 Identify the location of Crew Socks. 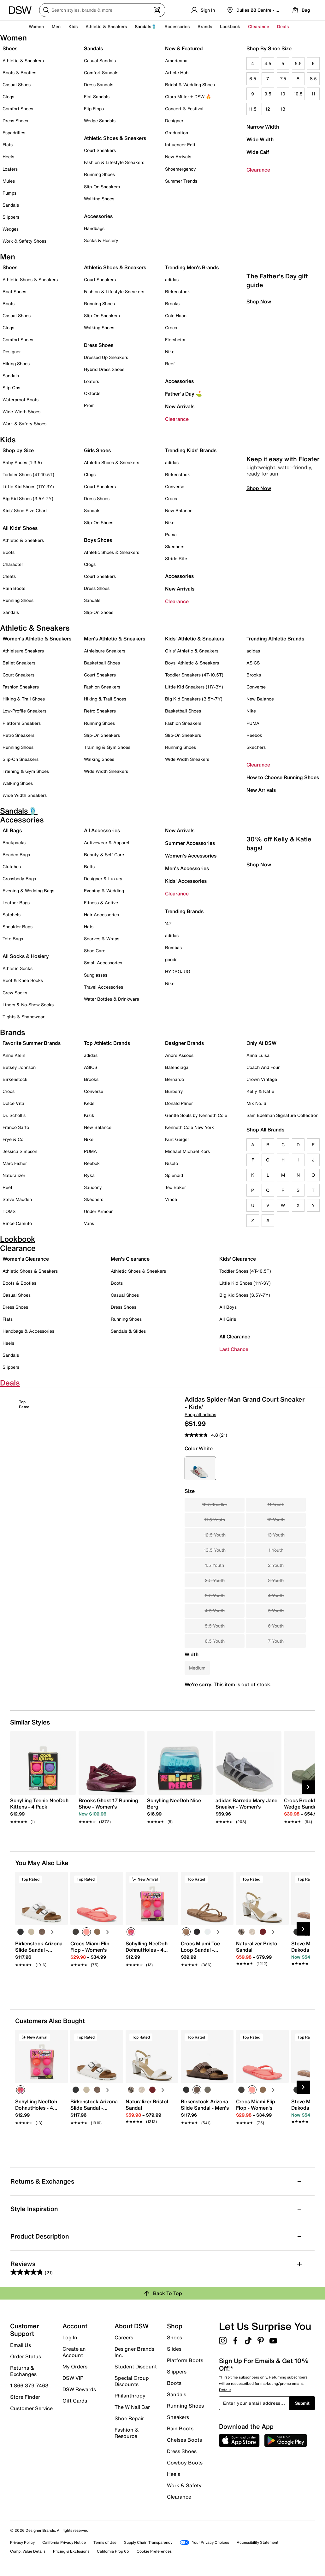
(15, 992).